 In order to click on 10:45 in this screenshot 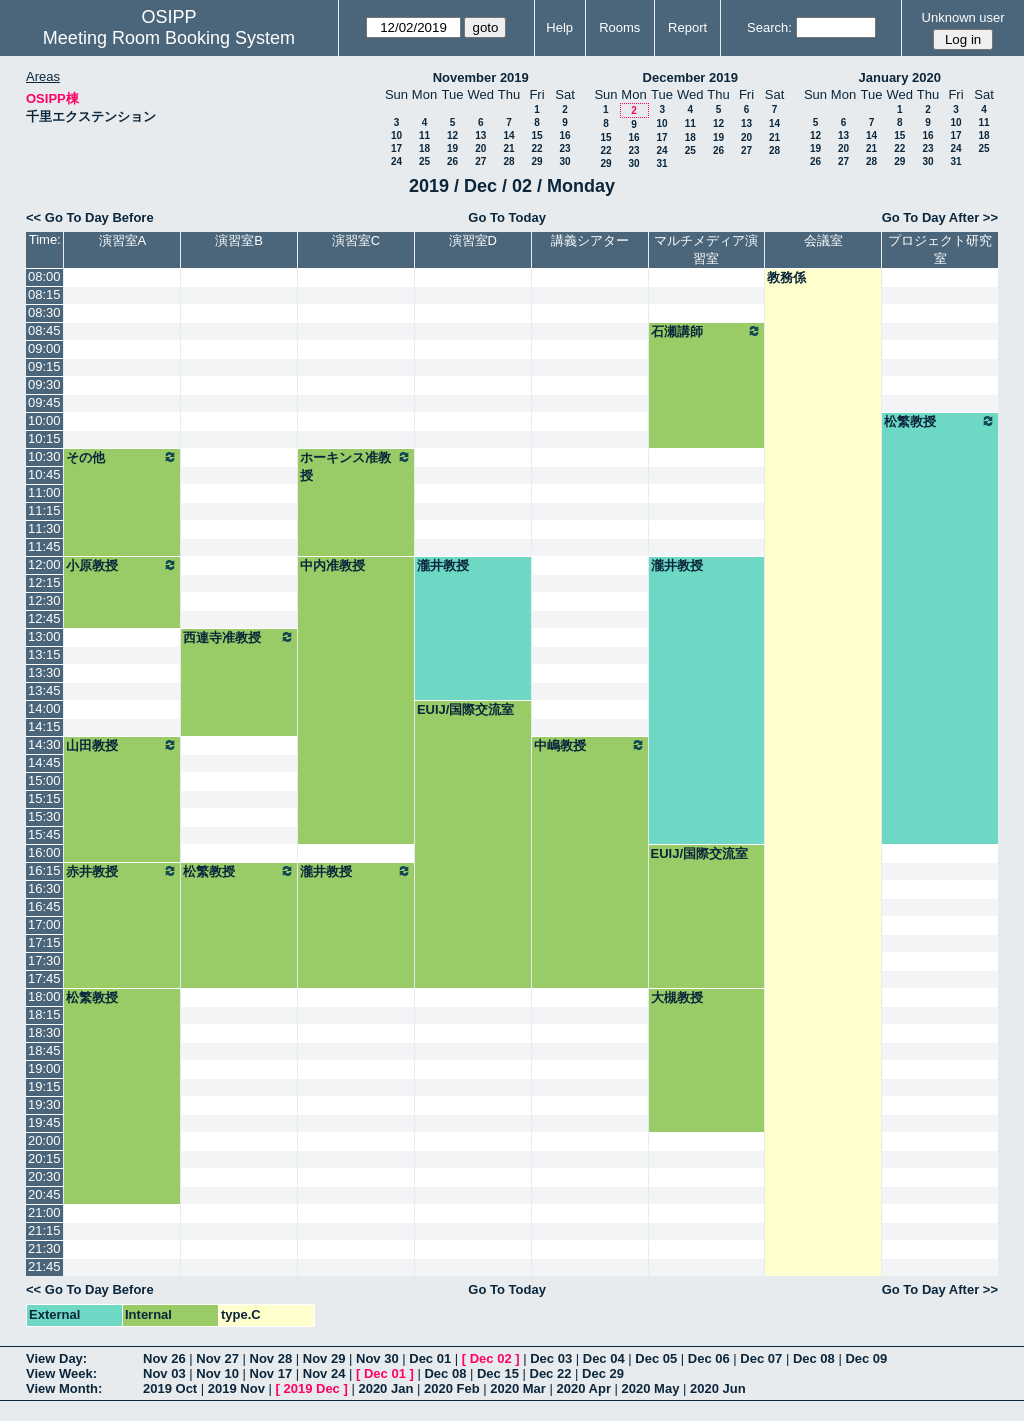, I will do `click(44, 474)`.